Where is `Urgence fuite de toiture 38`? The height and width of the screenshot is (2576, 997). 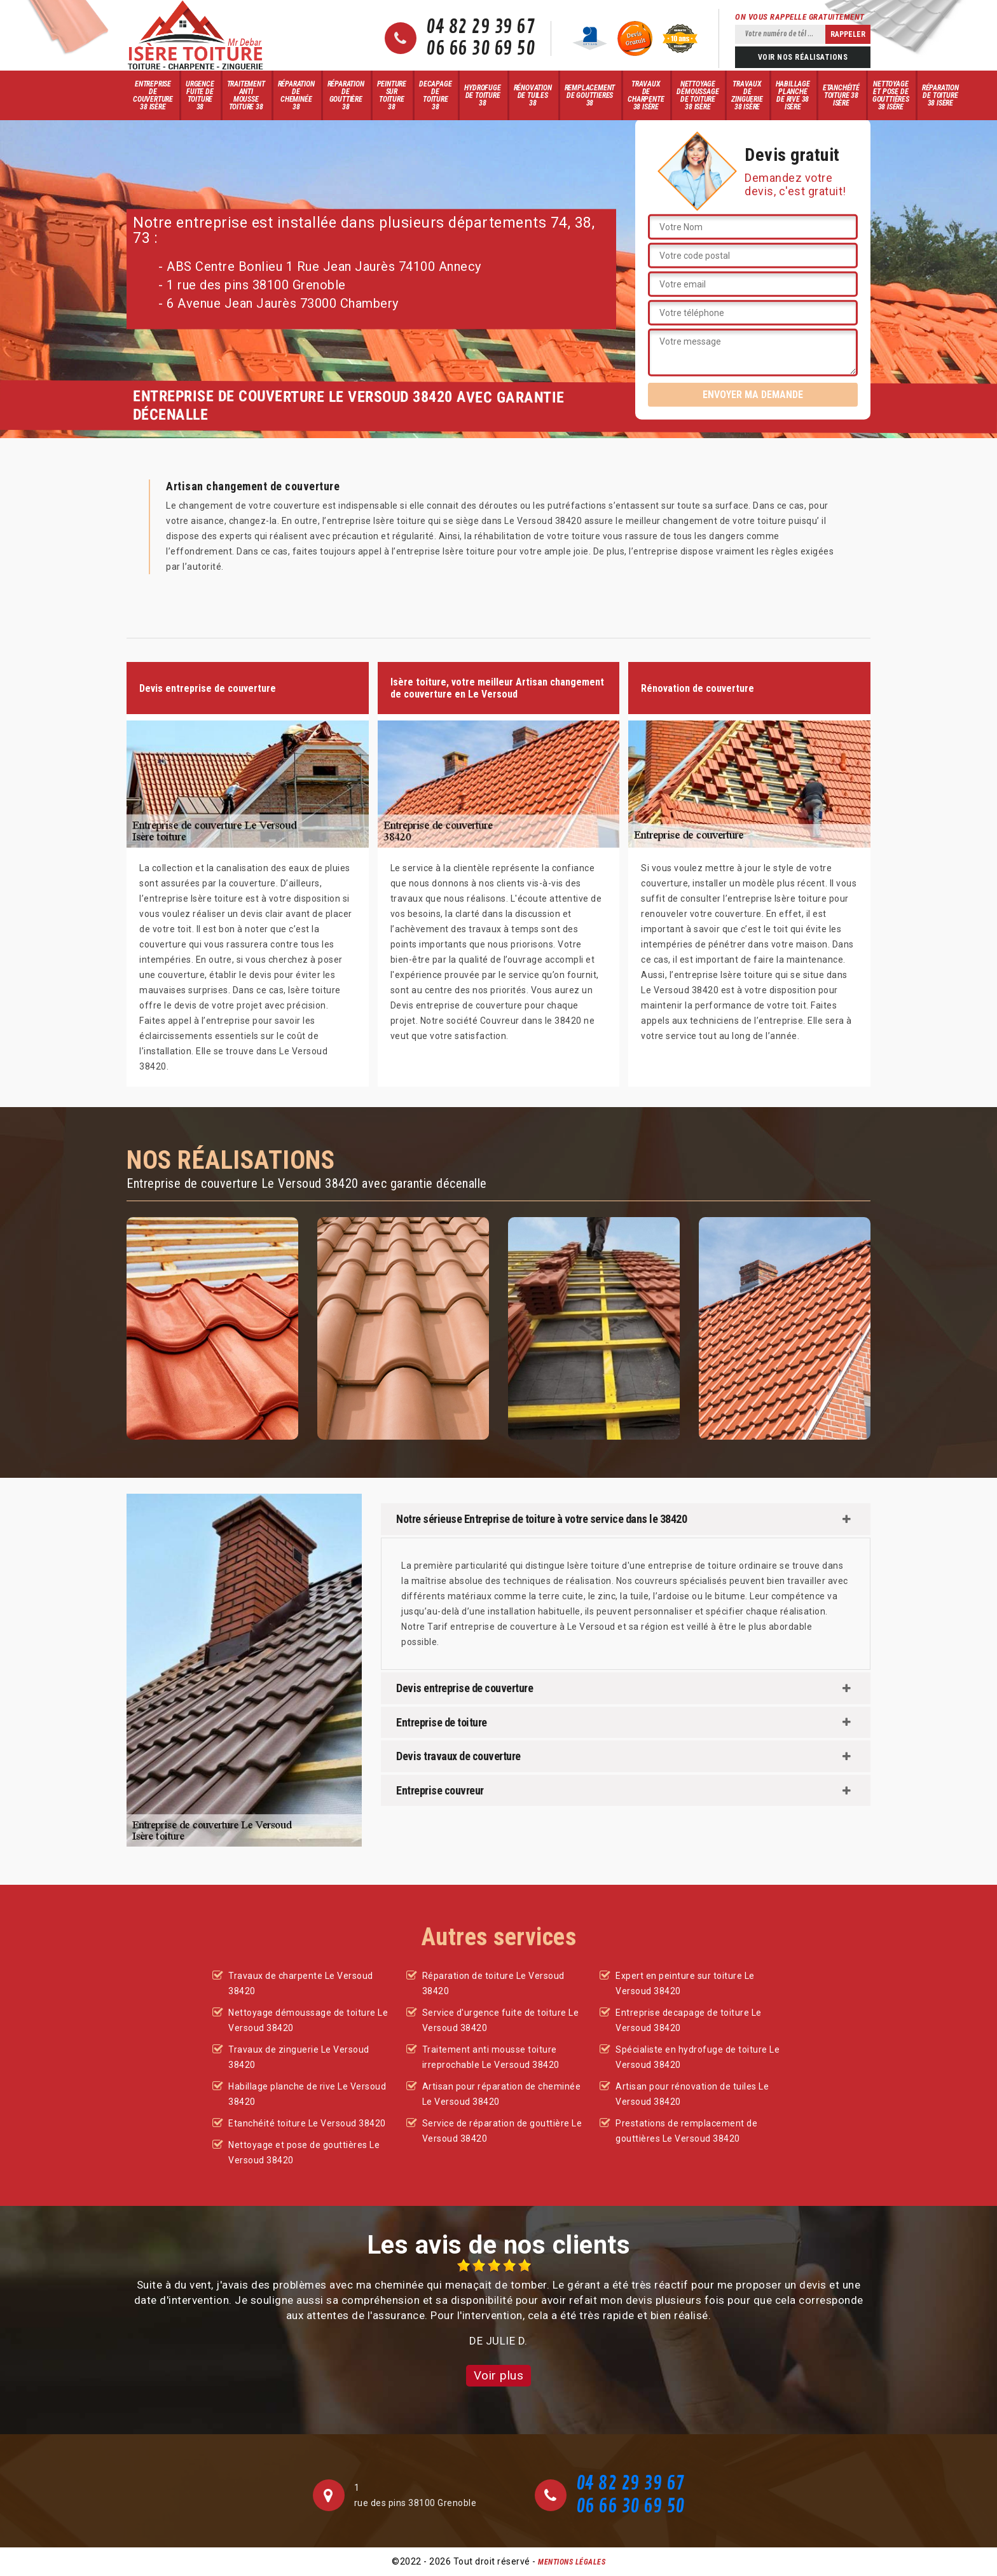 Urgence fuite de toiture 38 is located at coordinates (200, 95).